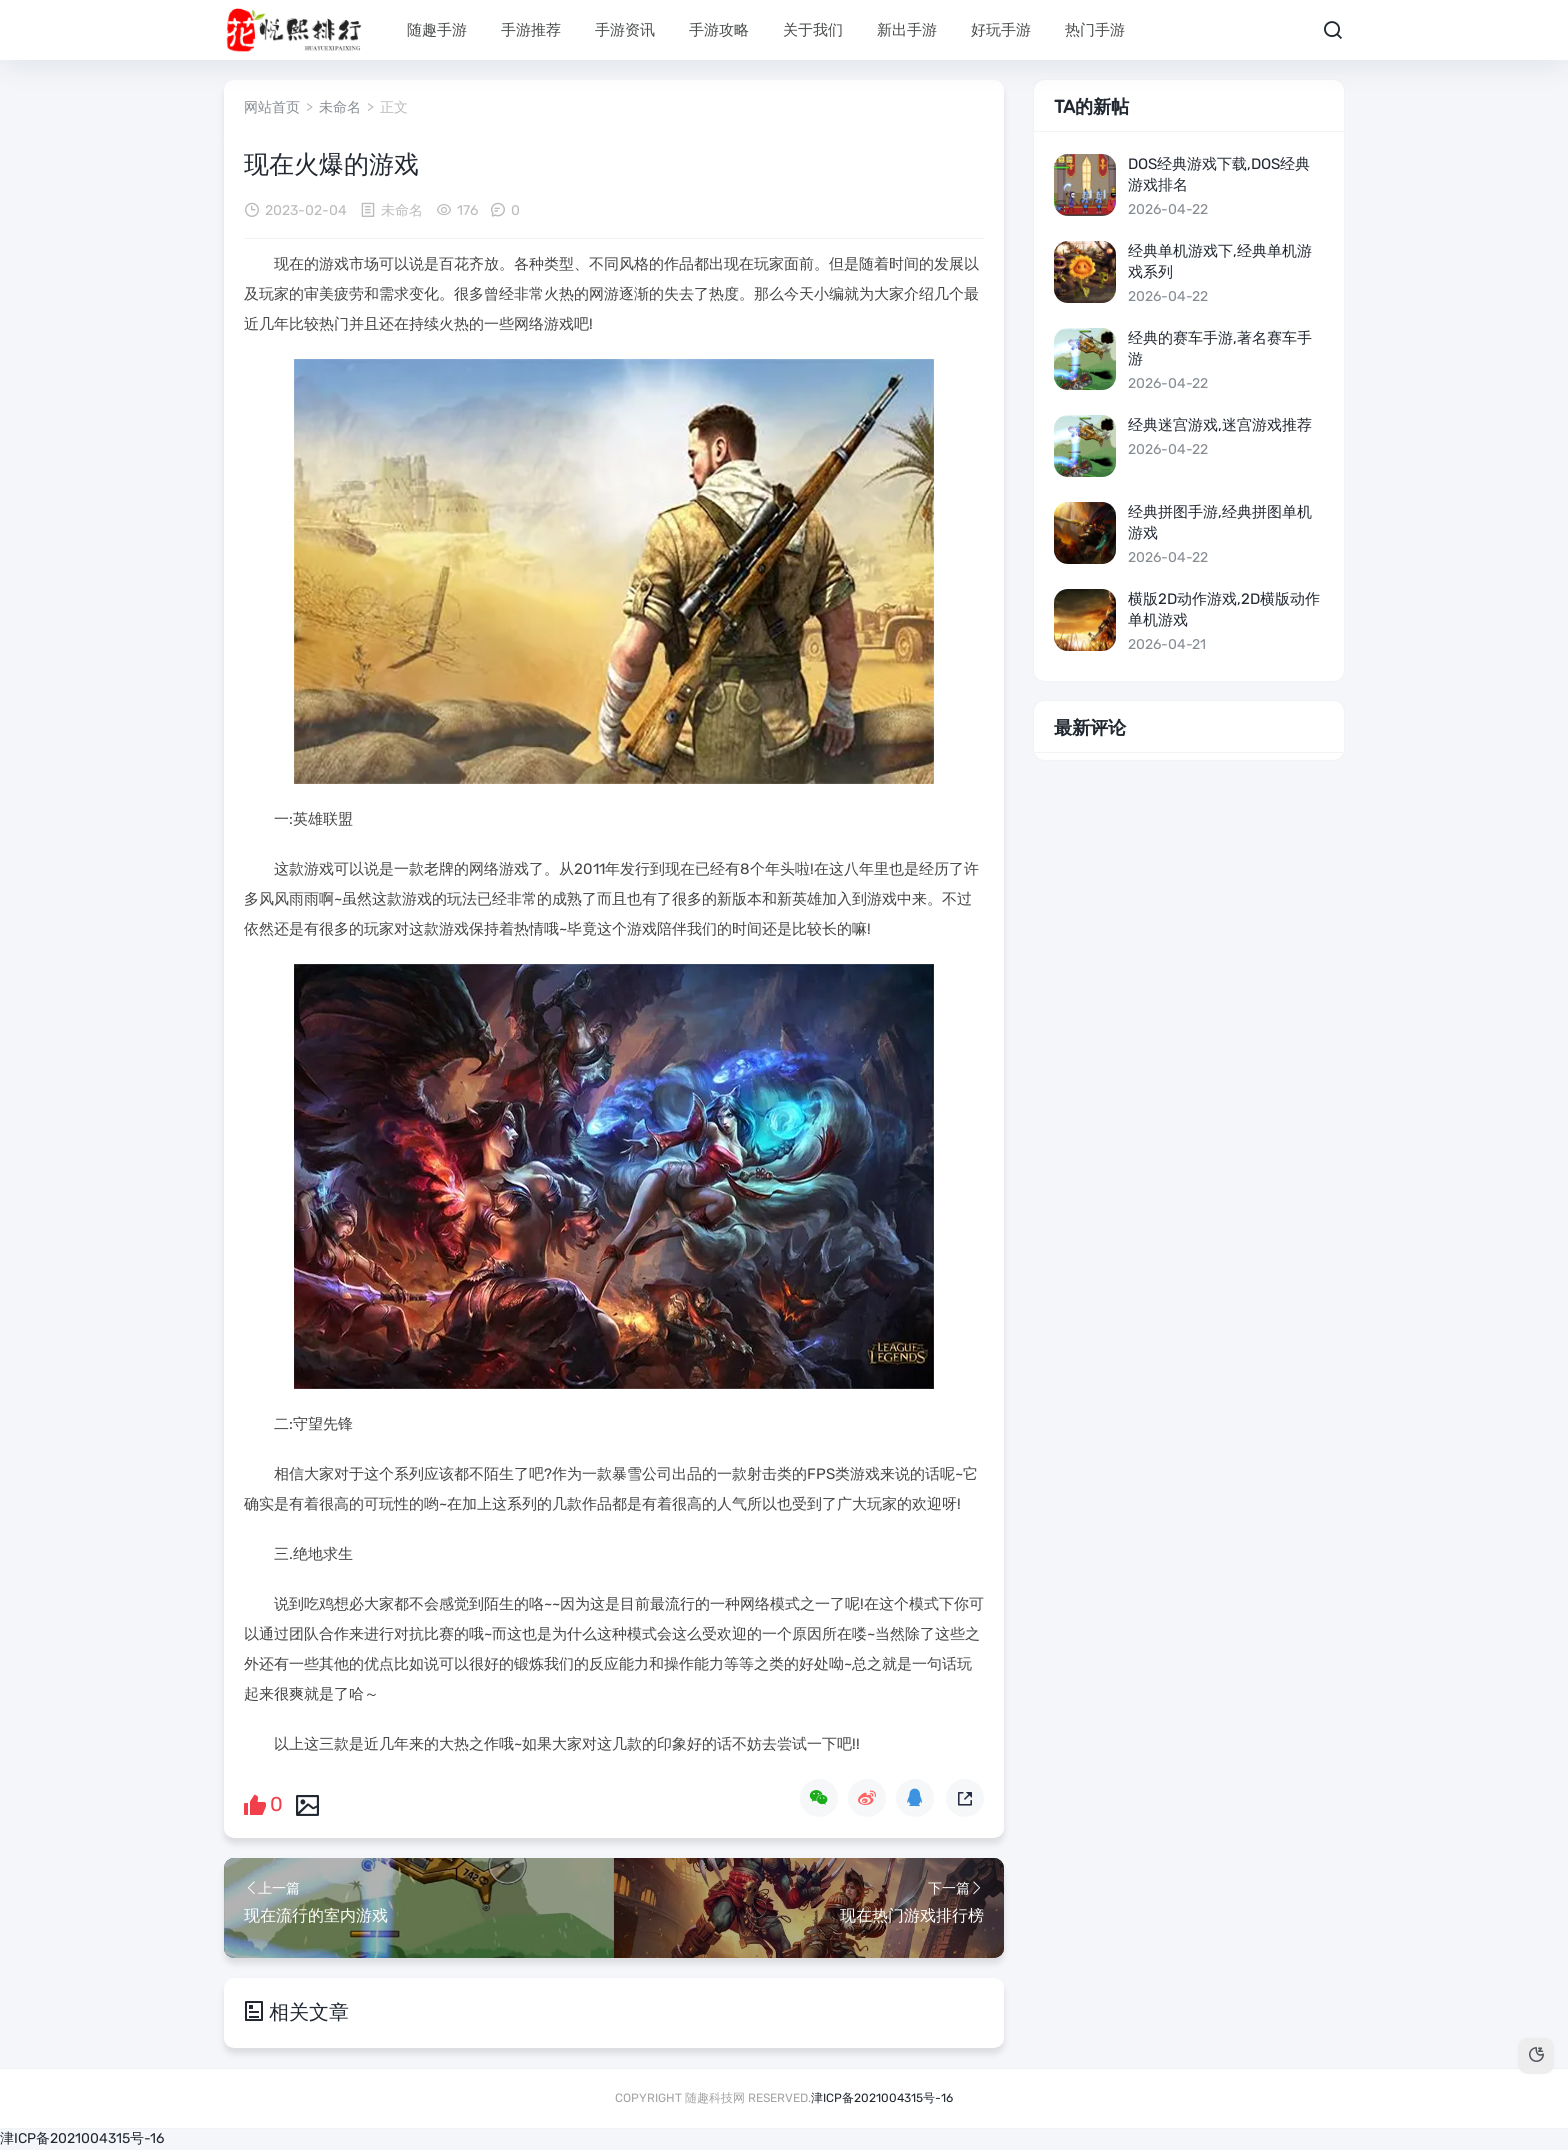 Image resolution: width=1568 pixels, height=2150 pixels. I want to click on 手游推荐, so click(531, 30).